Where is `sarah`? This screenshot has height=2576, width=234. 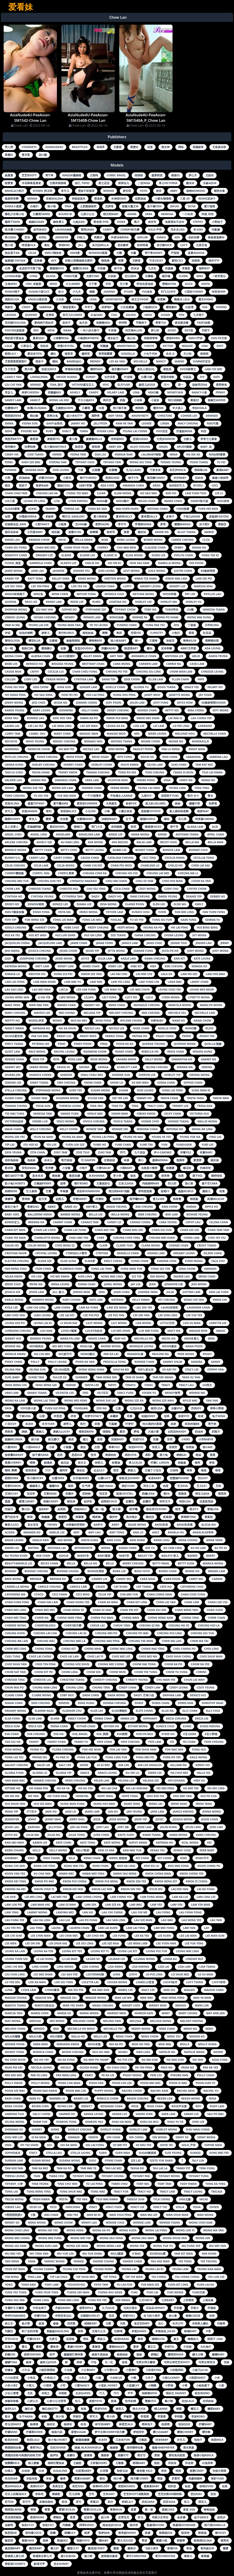 sarah is located at coordinates (161, 237).